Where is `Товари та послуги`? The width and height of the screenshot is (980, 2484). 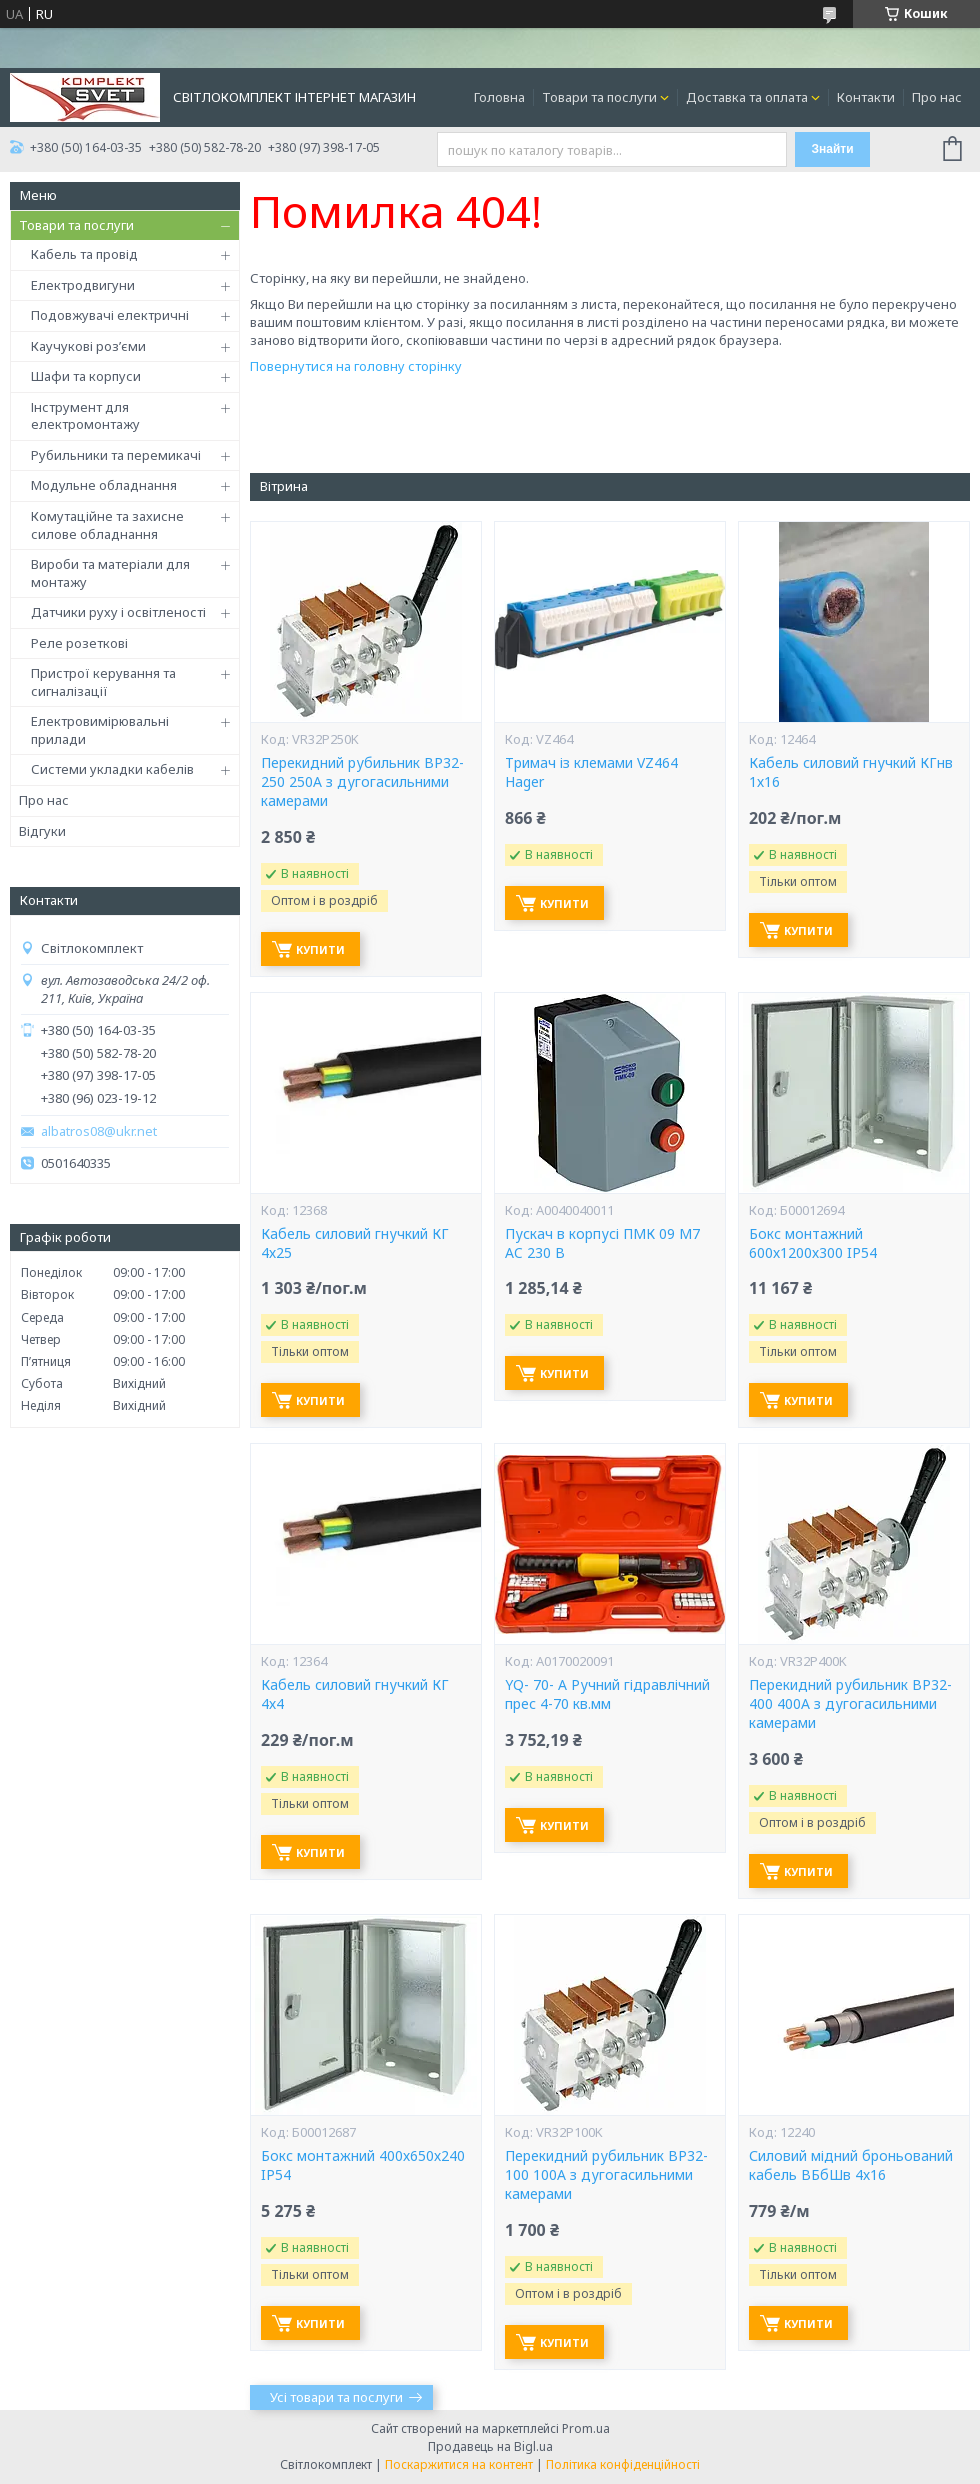
Товари та послуги is located at coordinates (599, 97).